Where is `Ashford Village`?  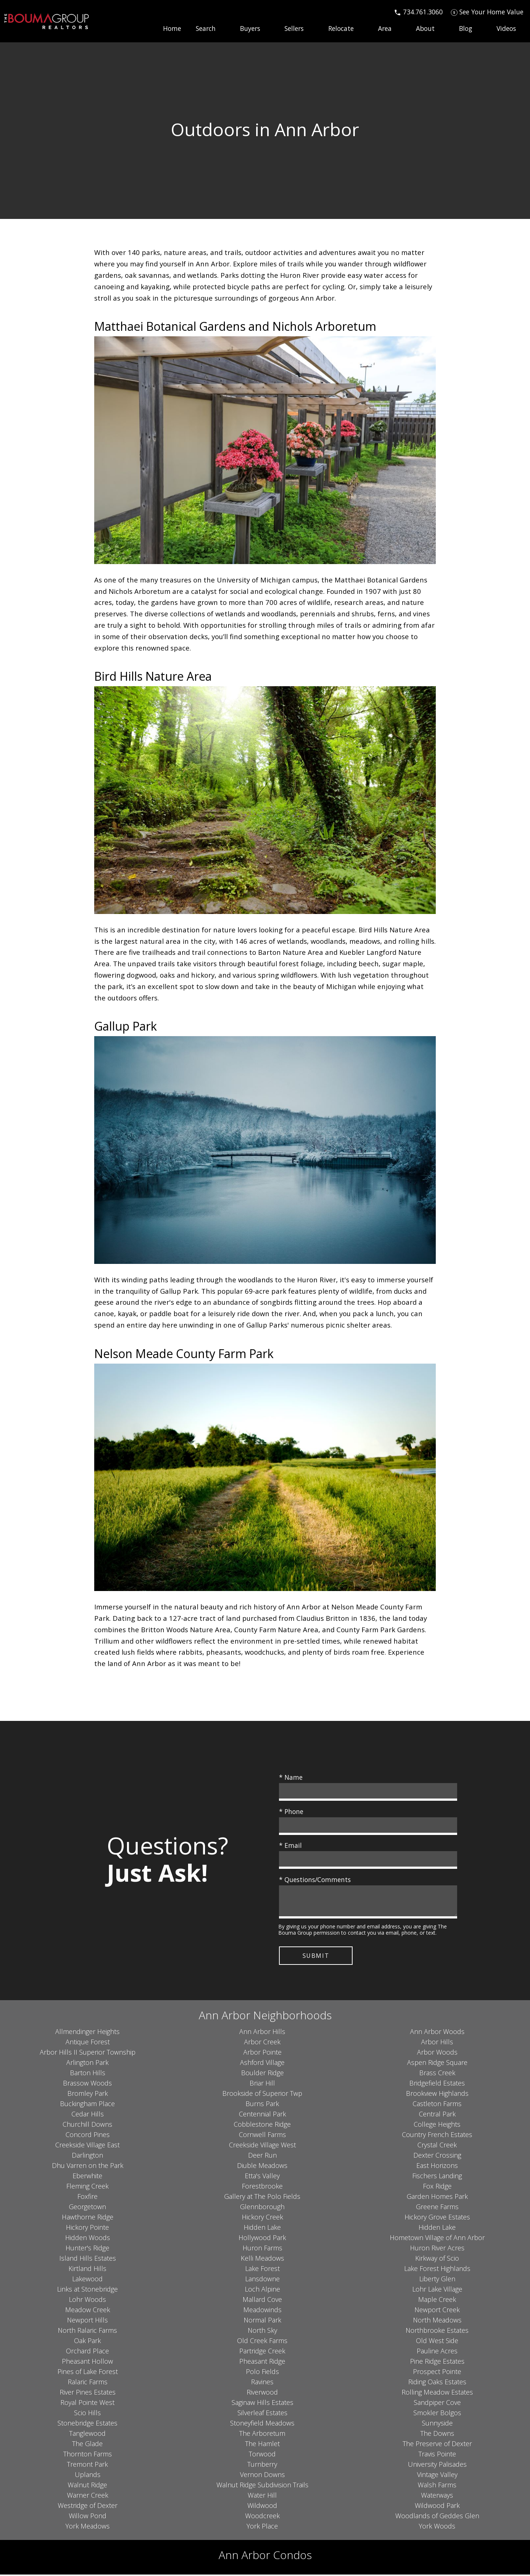
Ashford Village is located at coordinates (262, 2063).